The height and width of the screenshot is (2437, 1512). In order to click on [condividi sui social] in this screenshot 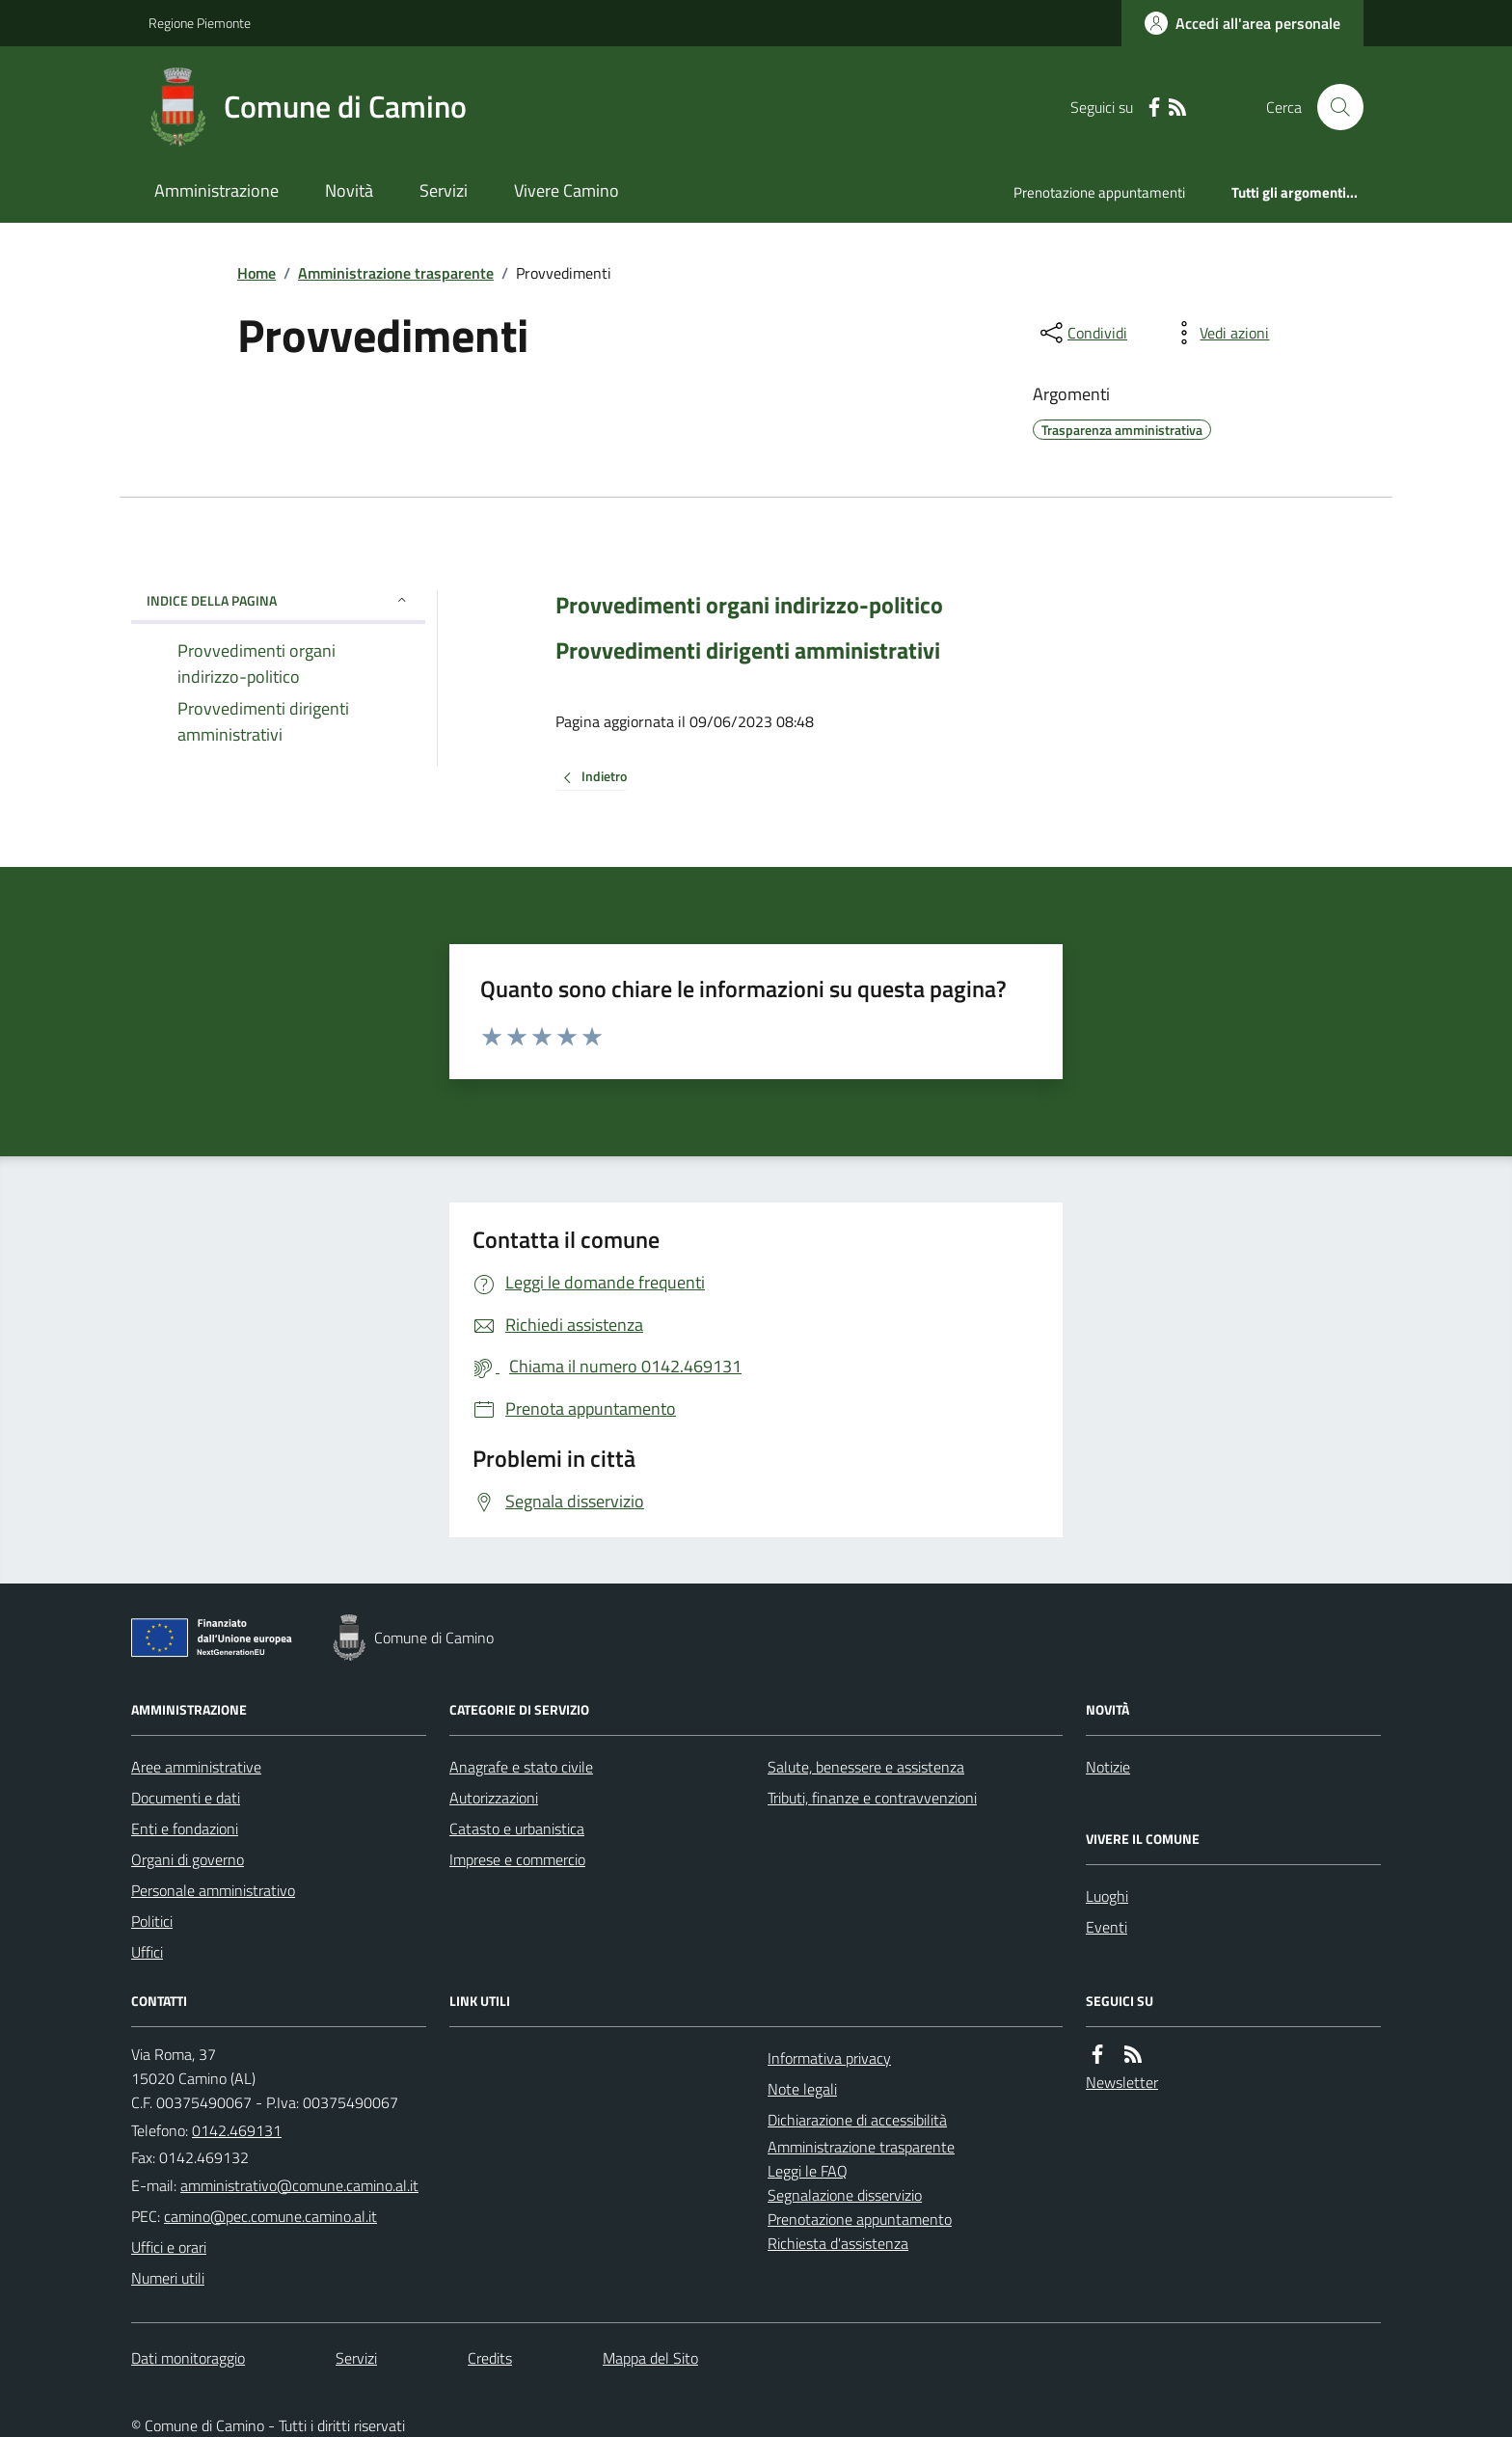, I will do `click(1082, 332)`.